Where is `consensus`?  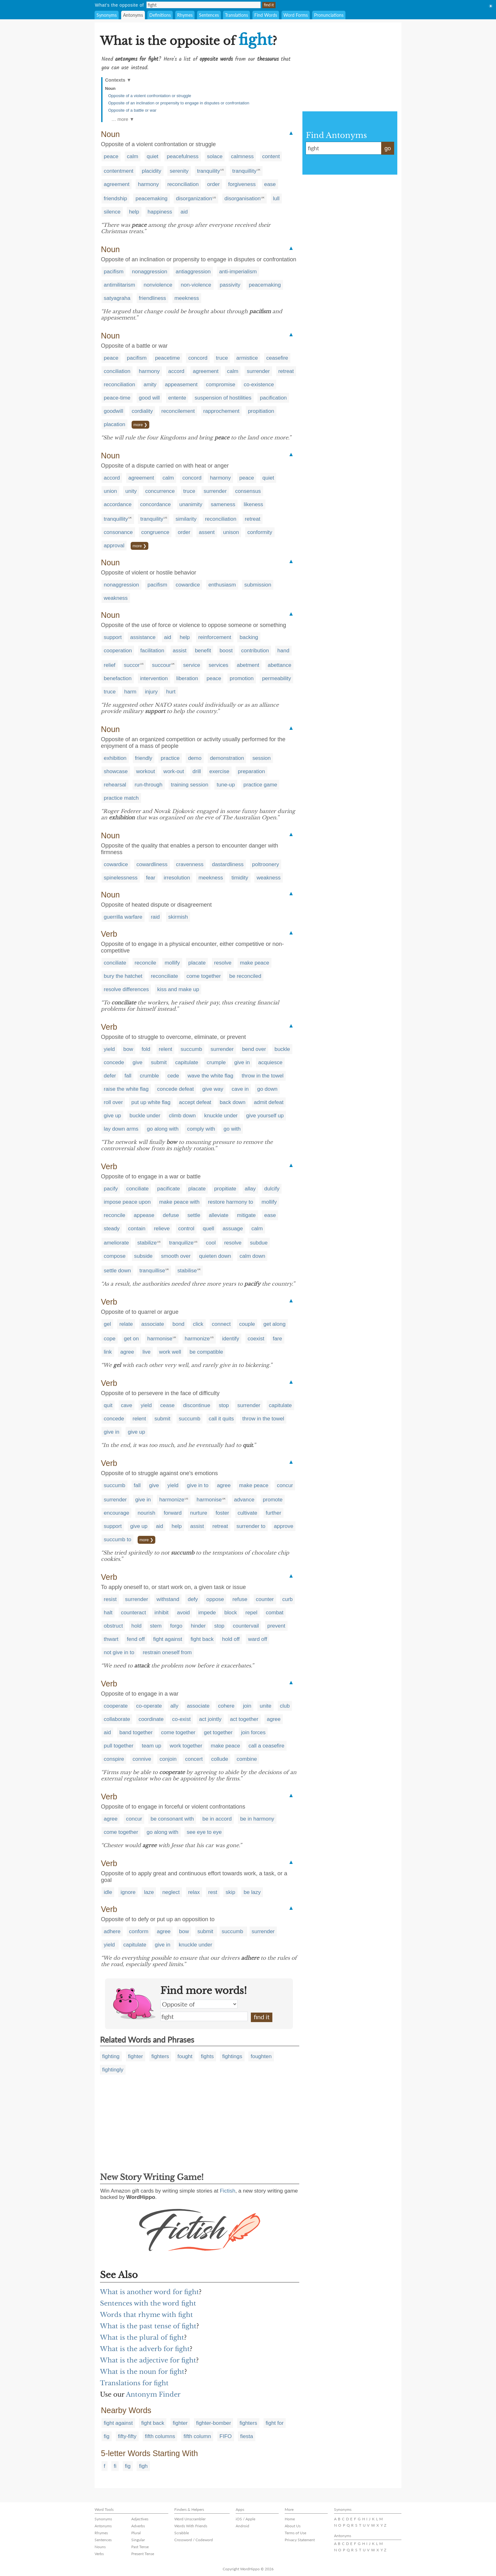 consensus is located at coordinates (248, 491).